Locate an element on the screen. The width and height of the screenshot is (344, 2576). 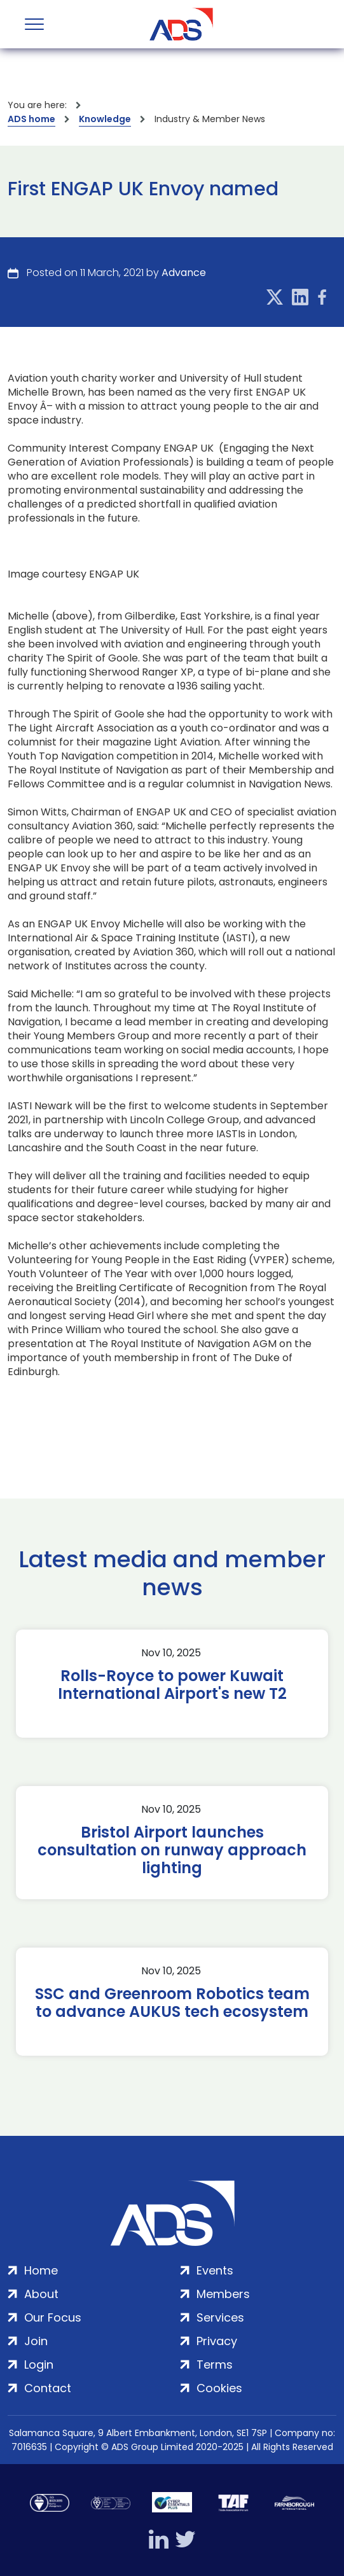
Events is located at coordinates (214, 2270).